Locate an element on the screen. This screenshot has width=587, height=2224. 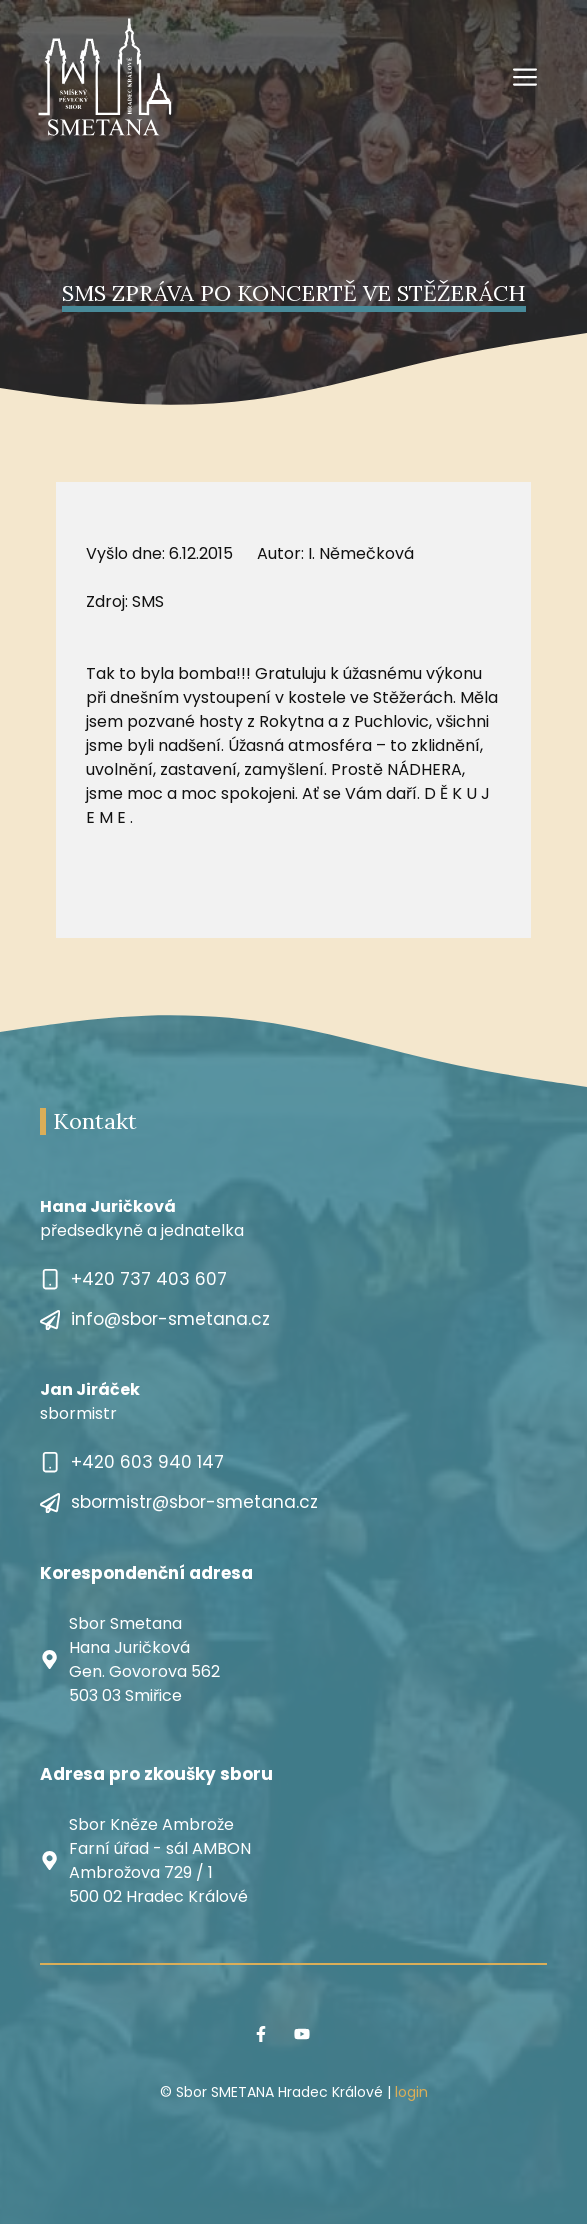
login is located at coordinates (411, 2092).